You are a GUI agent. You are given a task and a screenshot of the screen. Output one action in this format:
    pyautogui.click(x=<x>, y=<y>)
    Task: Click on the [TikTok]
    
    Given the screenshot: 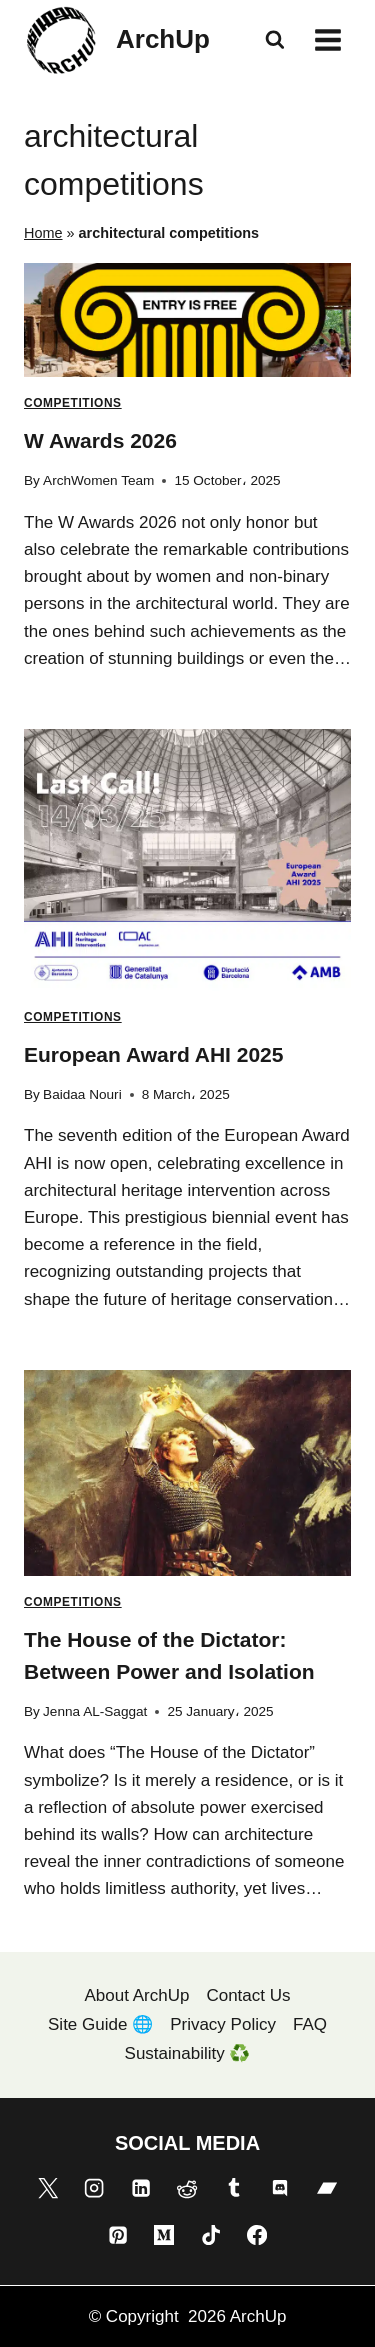 What is the action you would take?
    pyautogui.click(x=211, y=2235)
    